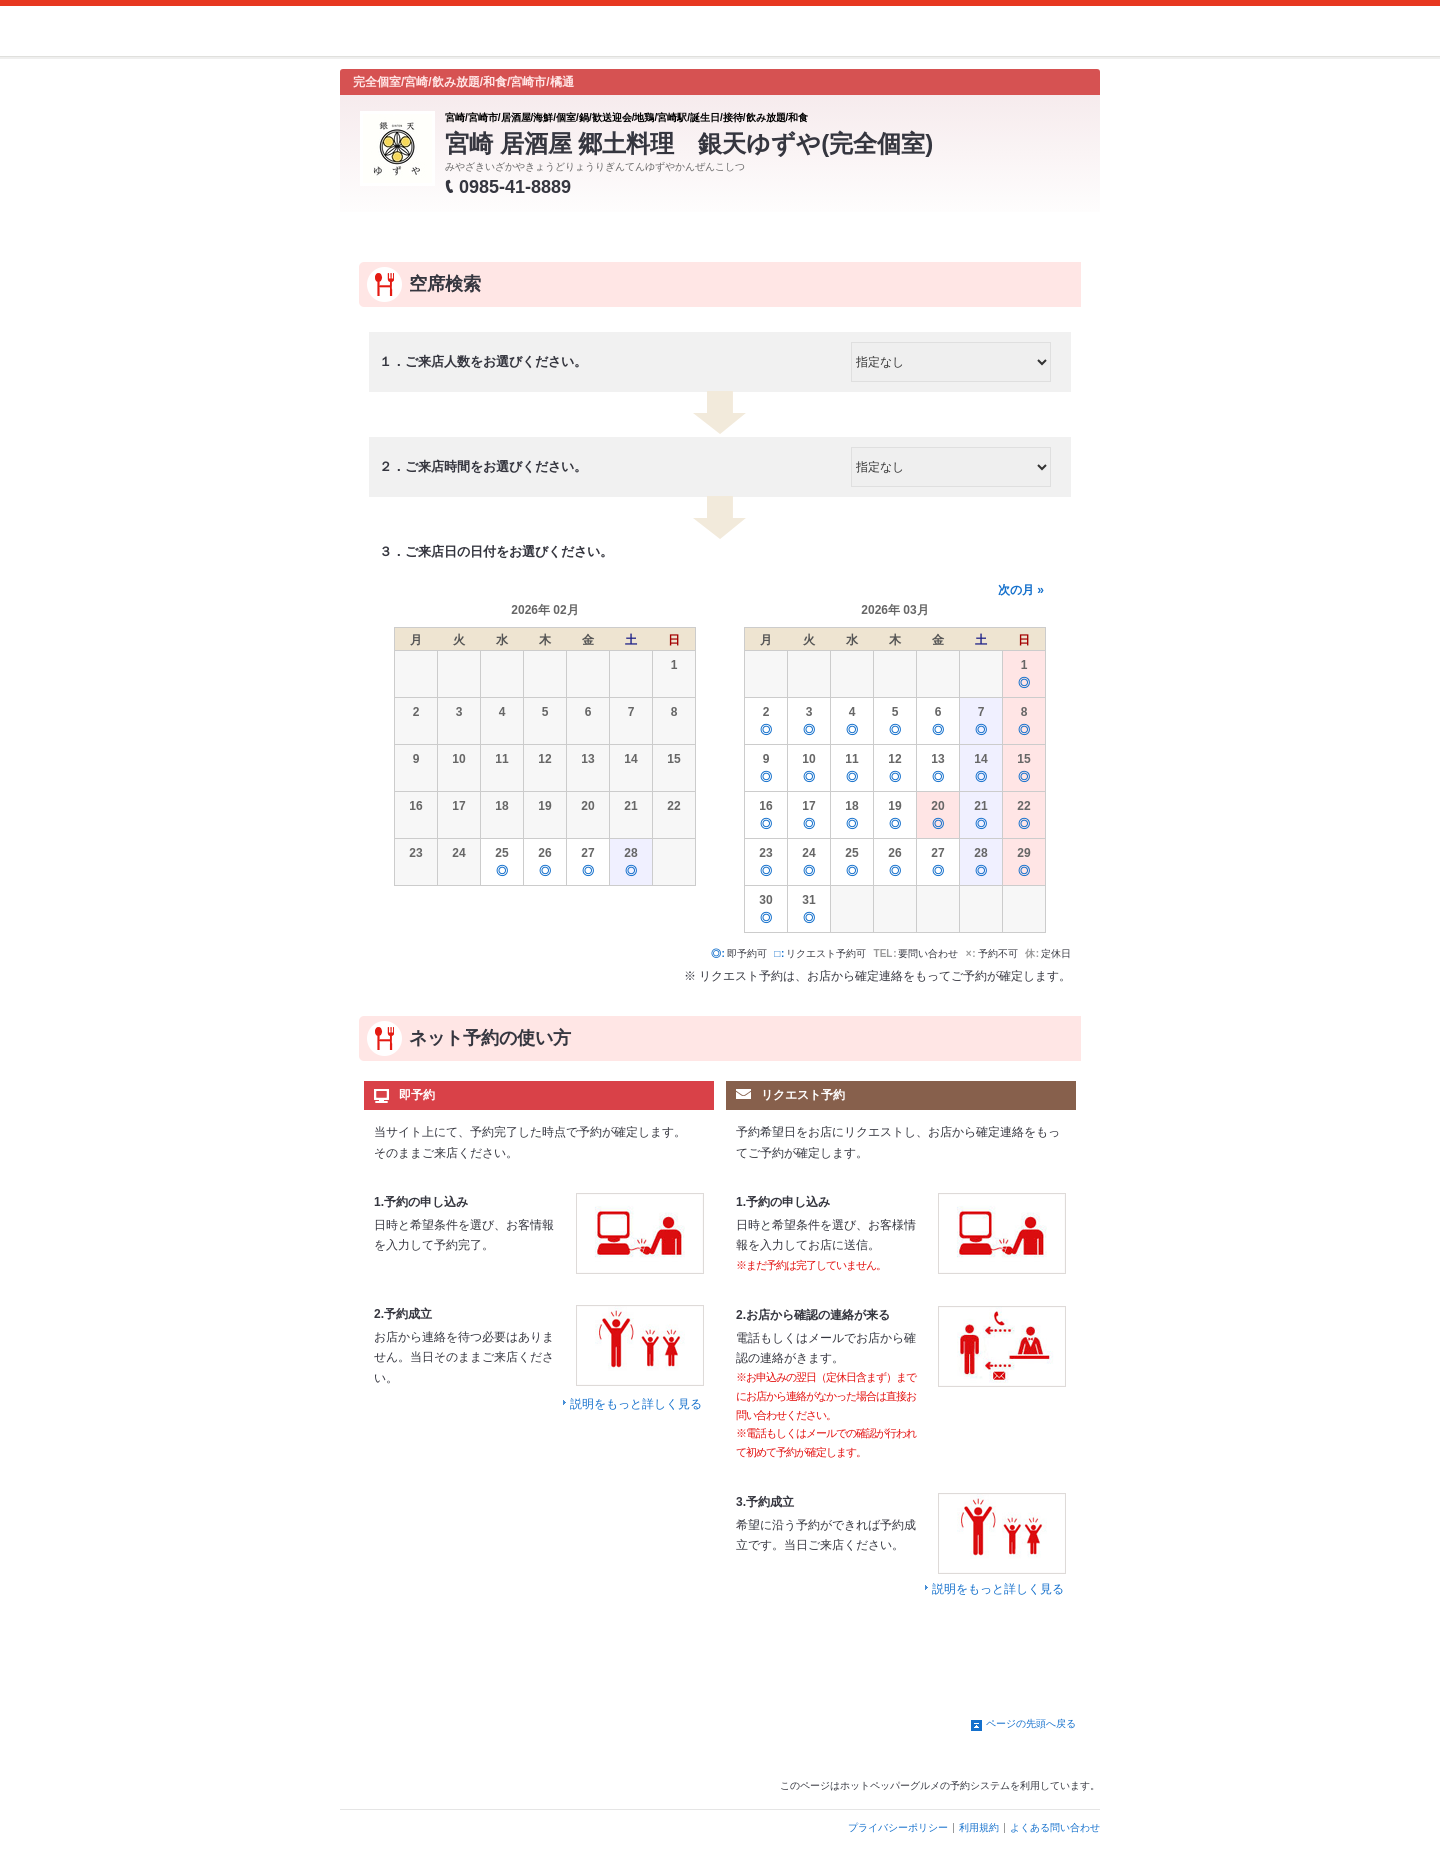 The width and height of the screenshot is (1440, 1851). What do you see at coordinates (979, 1827) in the screenshot?
I see `利用規約` at bounding box center [979, 1827].